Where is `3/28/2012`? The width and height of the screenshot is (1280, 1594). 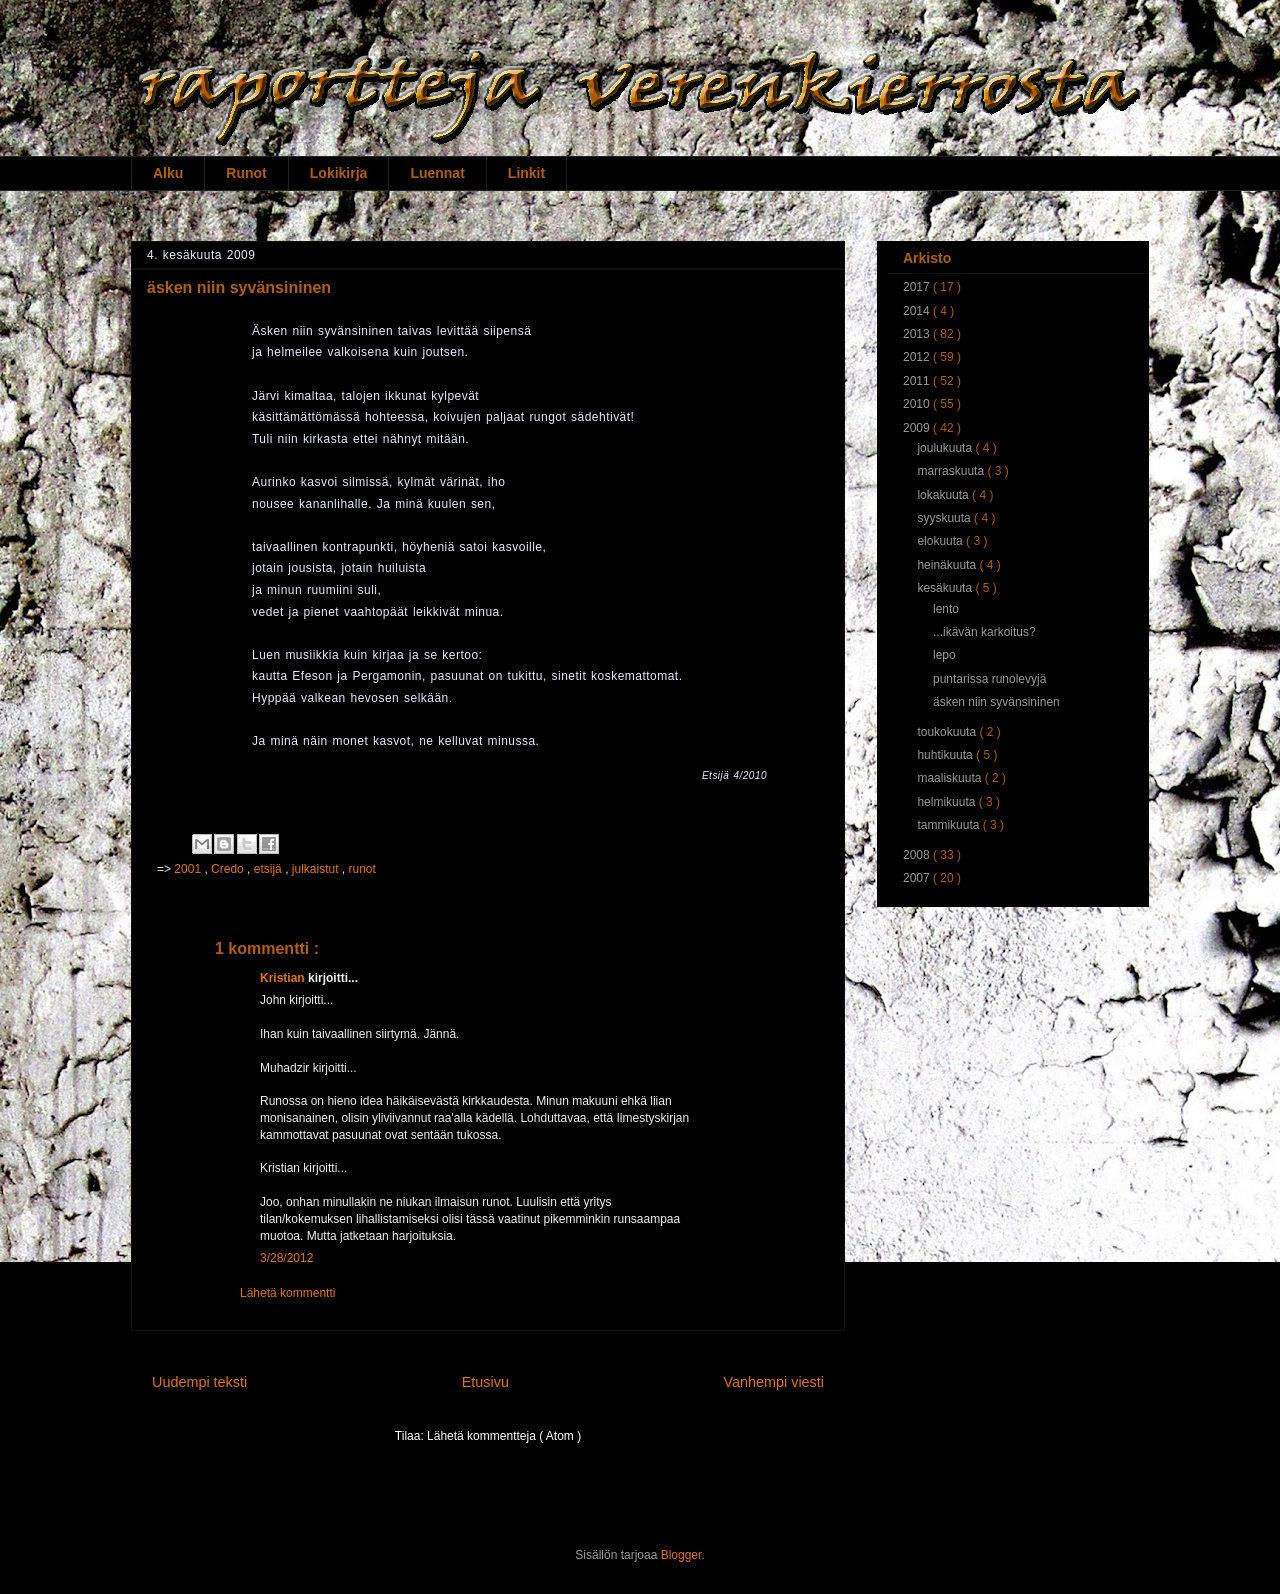
3/28/2012 is located at coordinates (286, 1258).